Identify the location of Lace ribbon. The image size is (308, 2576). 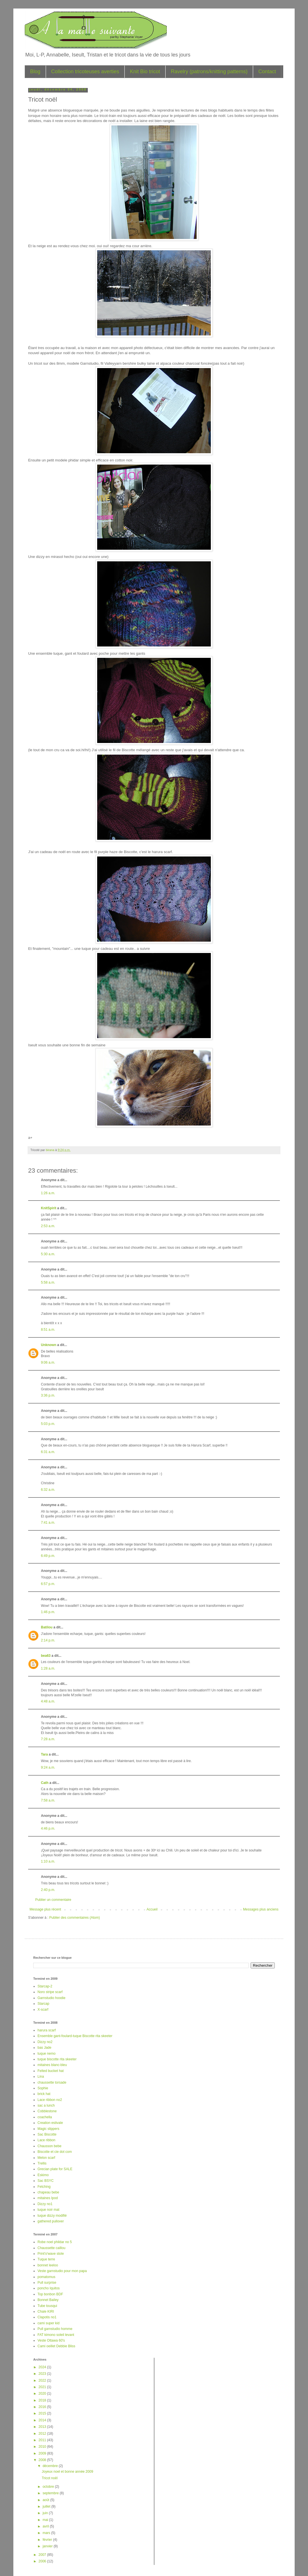
(46, 2140).